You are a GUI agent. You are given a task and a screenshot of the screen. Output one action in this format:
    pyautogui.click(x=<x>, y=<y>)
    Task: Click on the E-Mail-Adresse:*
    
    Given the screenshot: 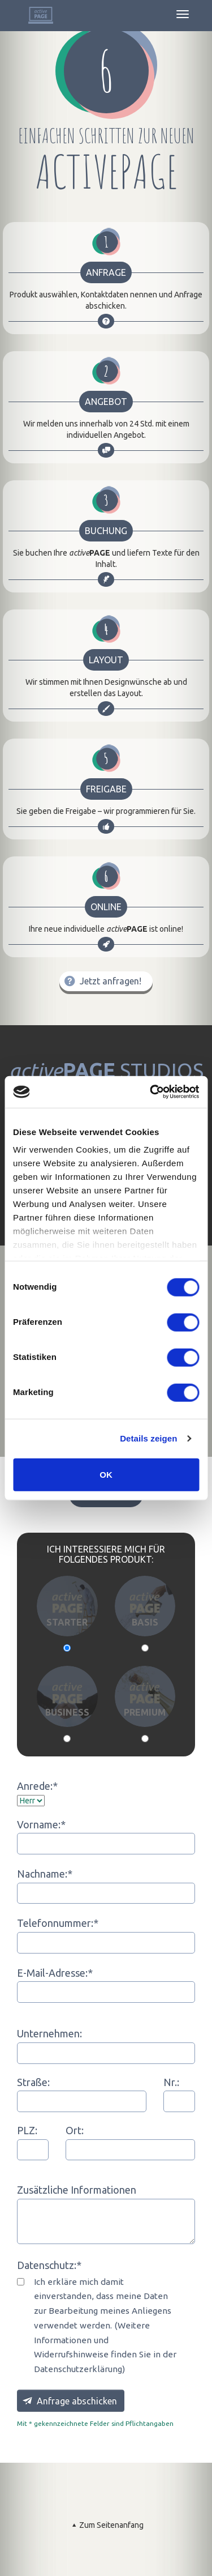 What is the action you would take?
    pyautogui.click(x=55, y=1972)
    